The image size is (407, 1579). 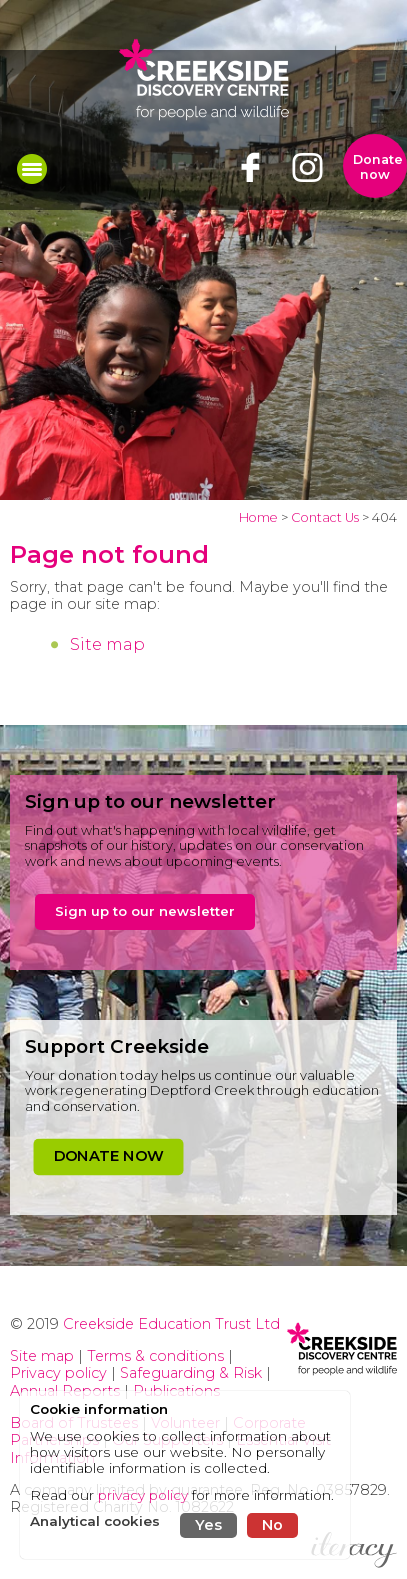 What do you see at coordinates (58, 1373) in the screenshot?
I see `Privacy policy` at bounding box center [58, 1373].